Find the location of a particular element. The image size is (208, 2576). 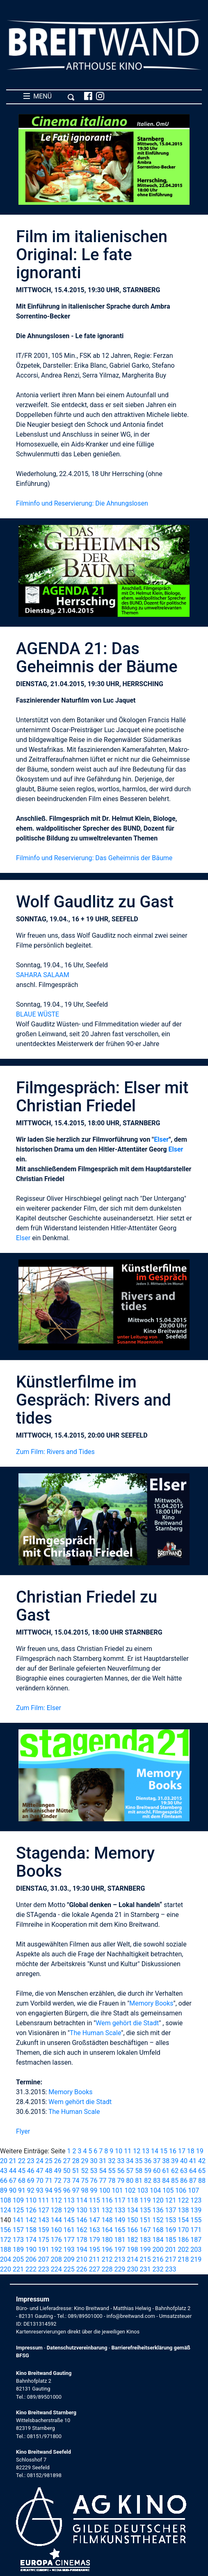

13 is located at coordinates (145, 2151).